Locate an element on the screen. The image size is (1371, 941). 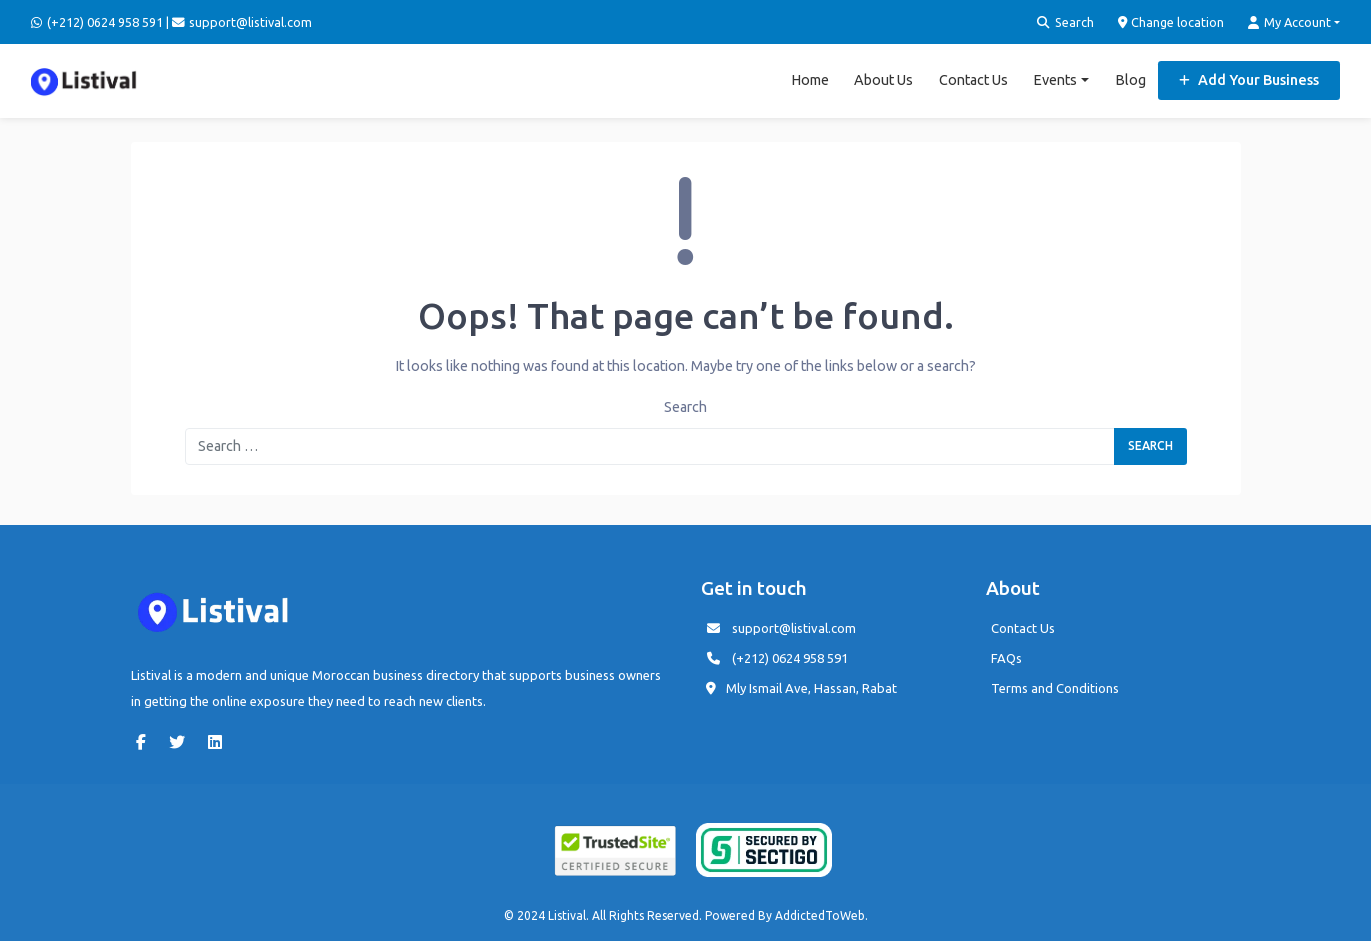
Home is located at coordinates (810, 80).